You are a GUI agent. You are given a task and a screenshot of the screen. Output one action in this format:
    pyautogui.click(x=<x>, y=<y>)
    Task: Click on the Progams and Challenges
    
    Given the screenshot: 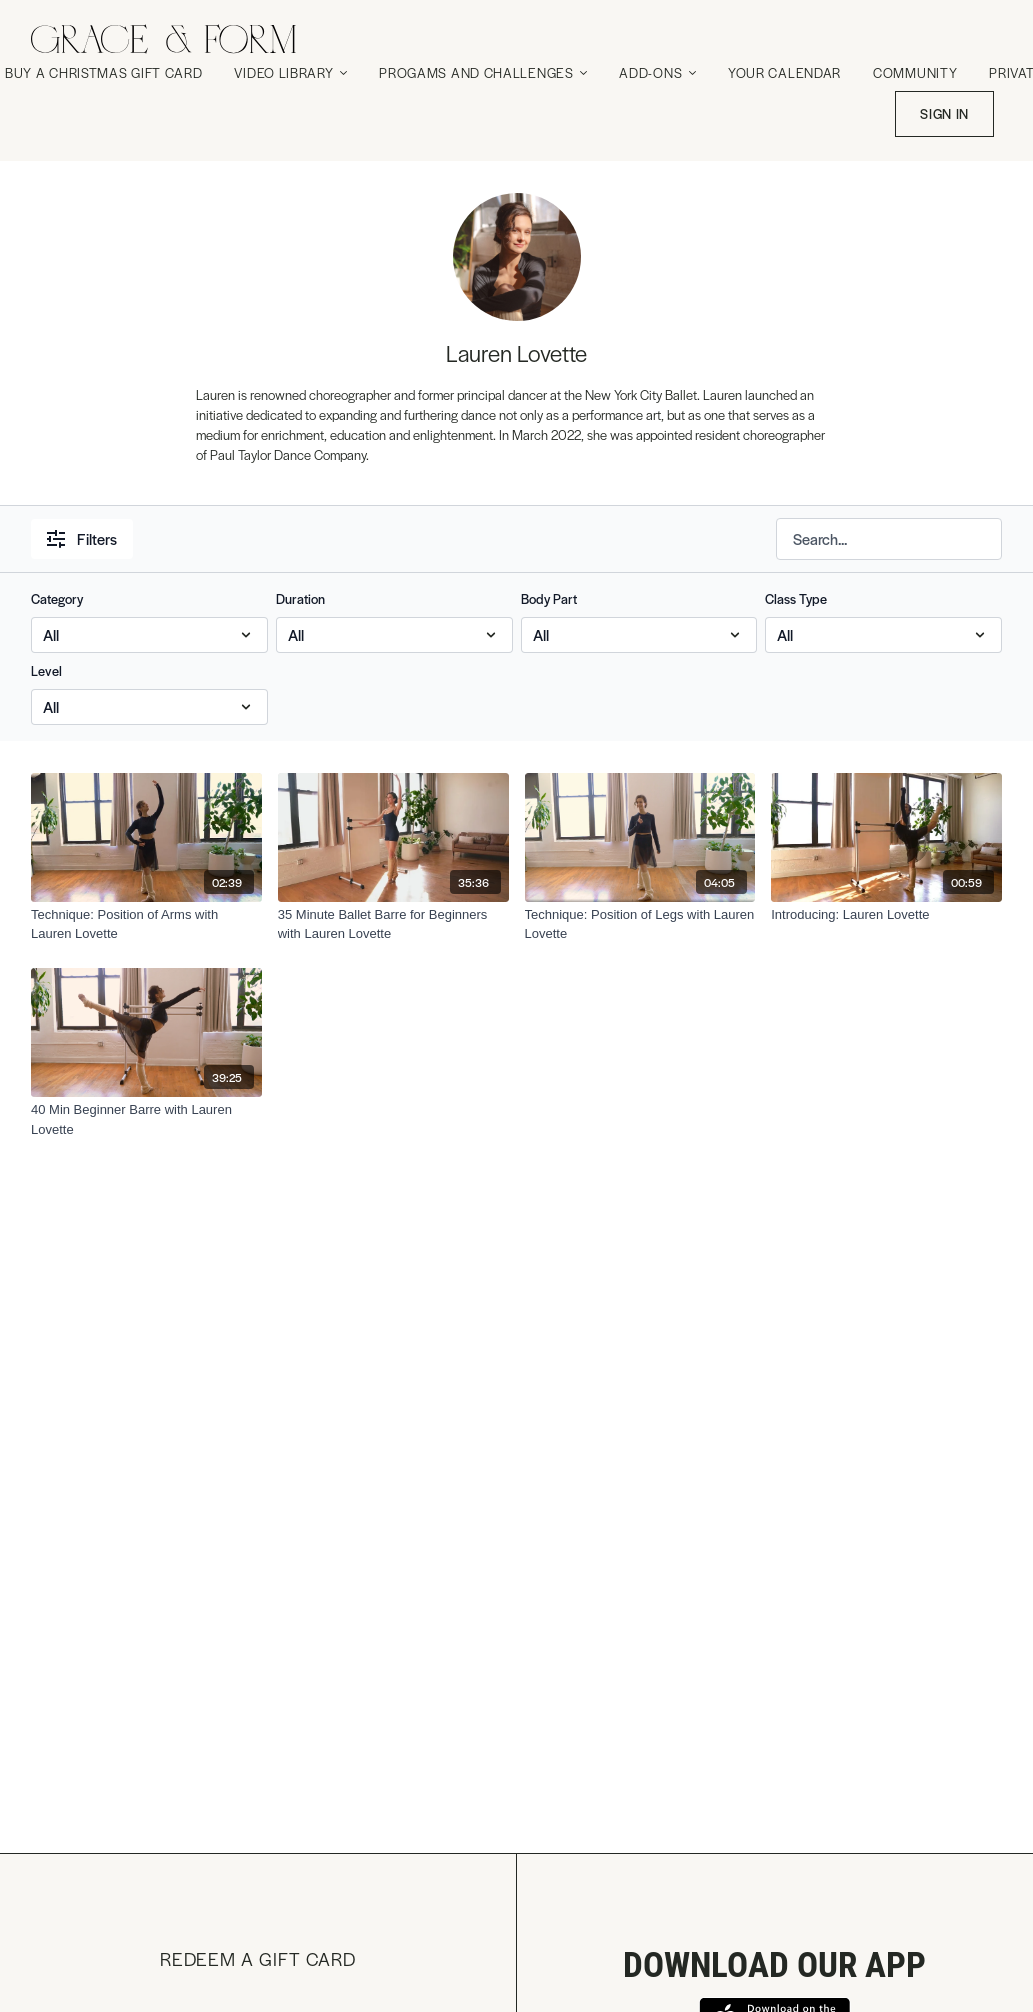 What is the action you would take?
    pyautogui.click(x=483, y=72)
    